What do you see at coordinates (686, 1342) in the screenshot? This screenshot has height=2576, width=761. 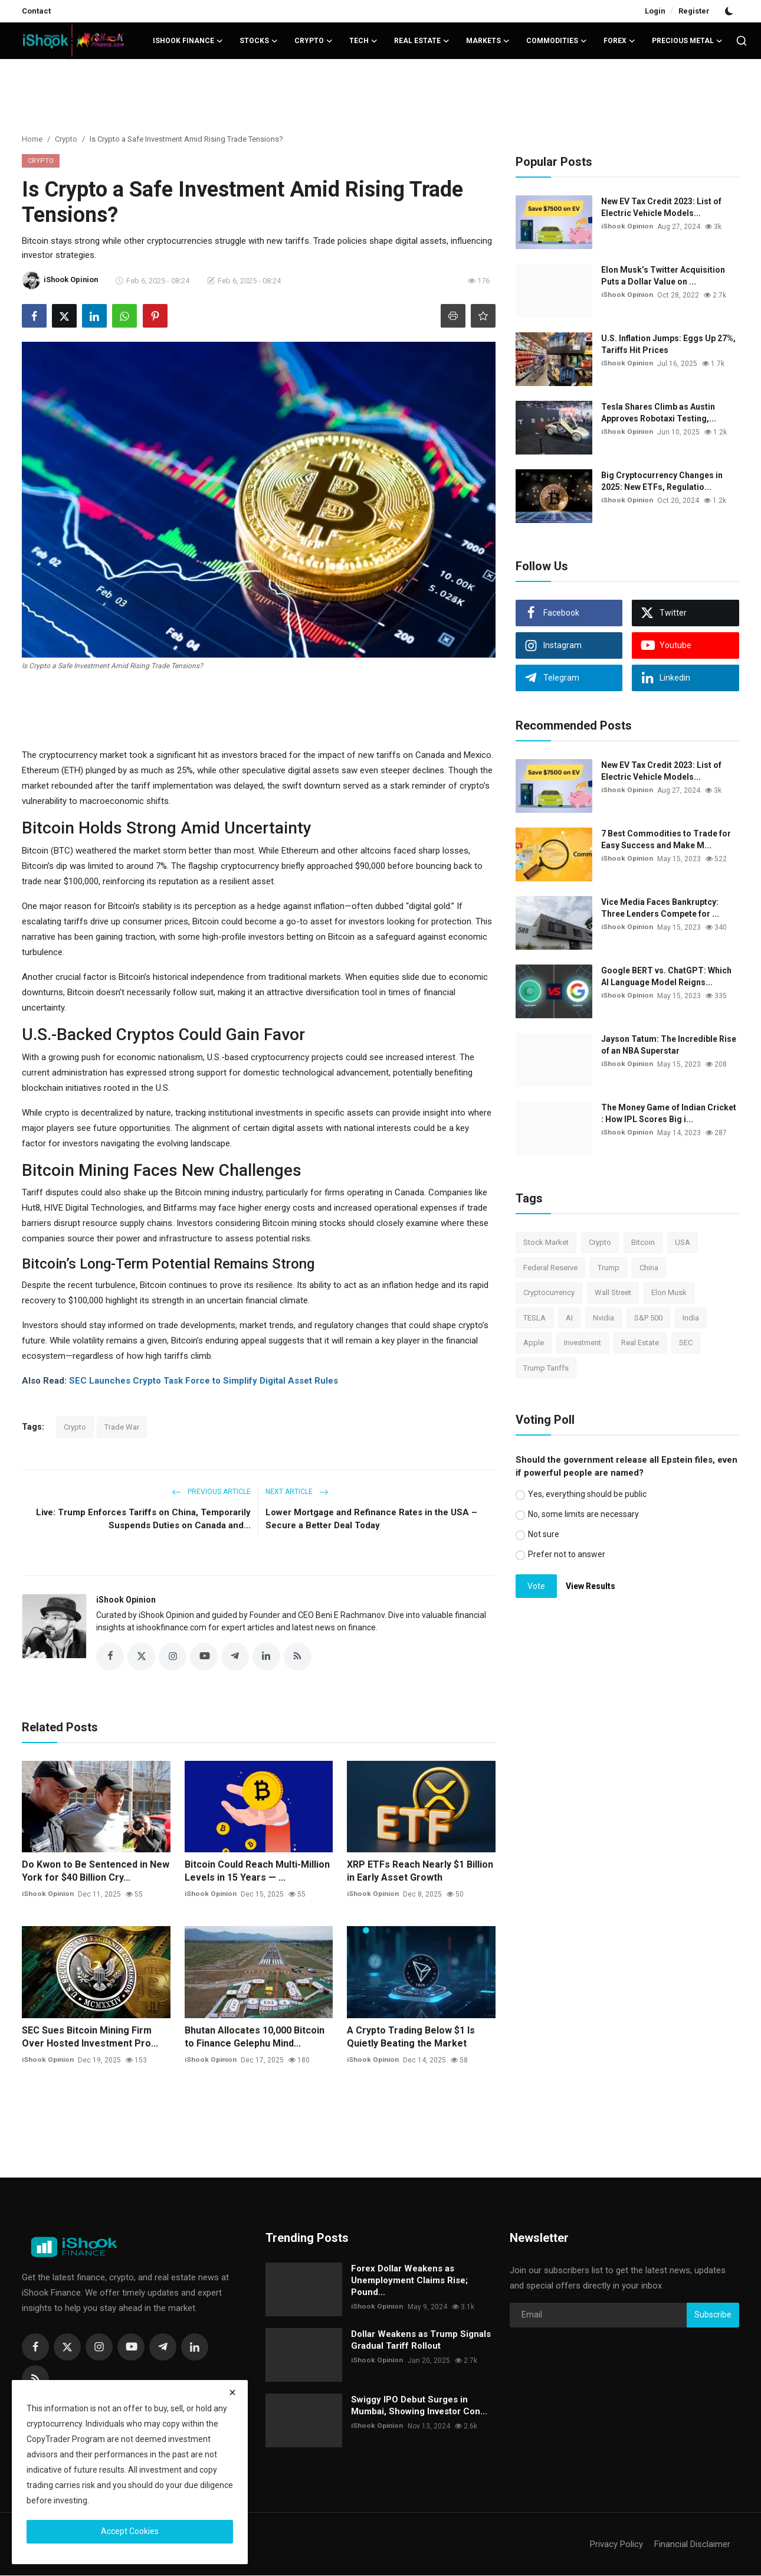 I see `SEC` at bounding box center [686, 1342].